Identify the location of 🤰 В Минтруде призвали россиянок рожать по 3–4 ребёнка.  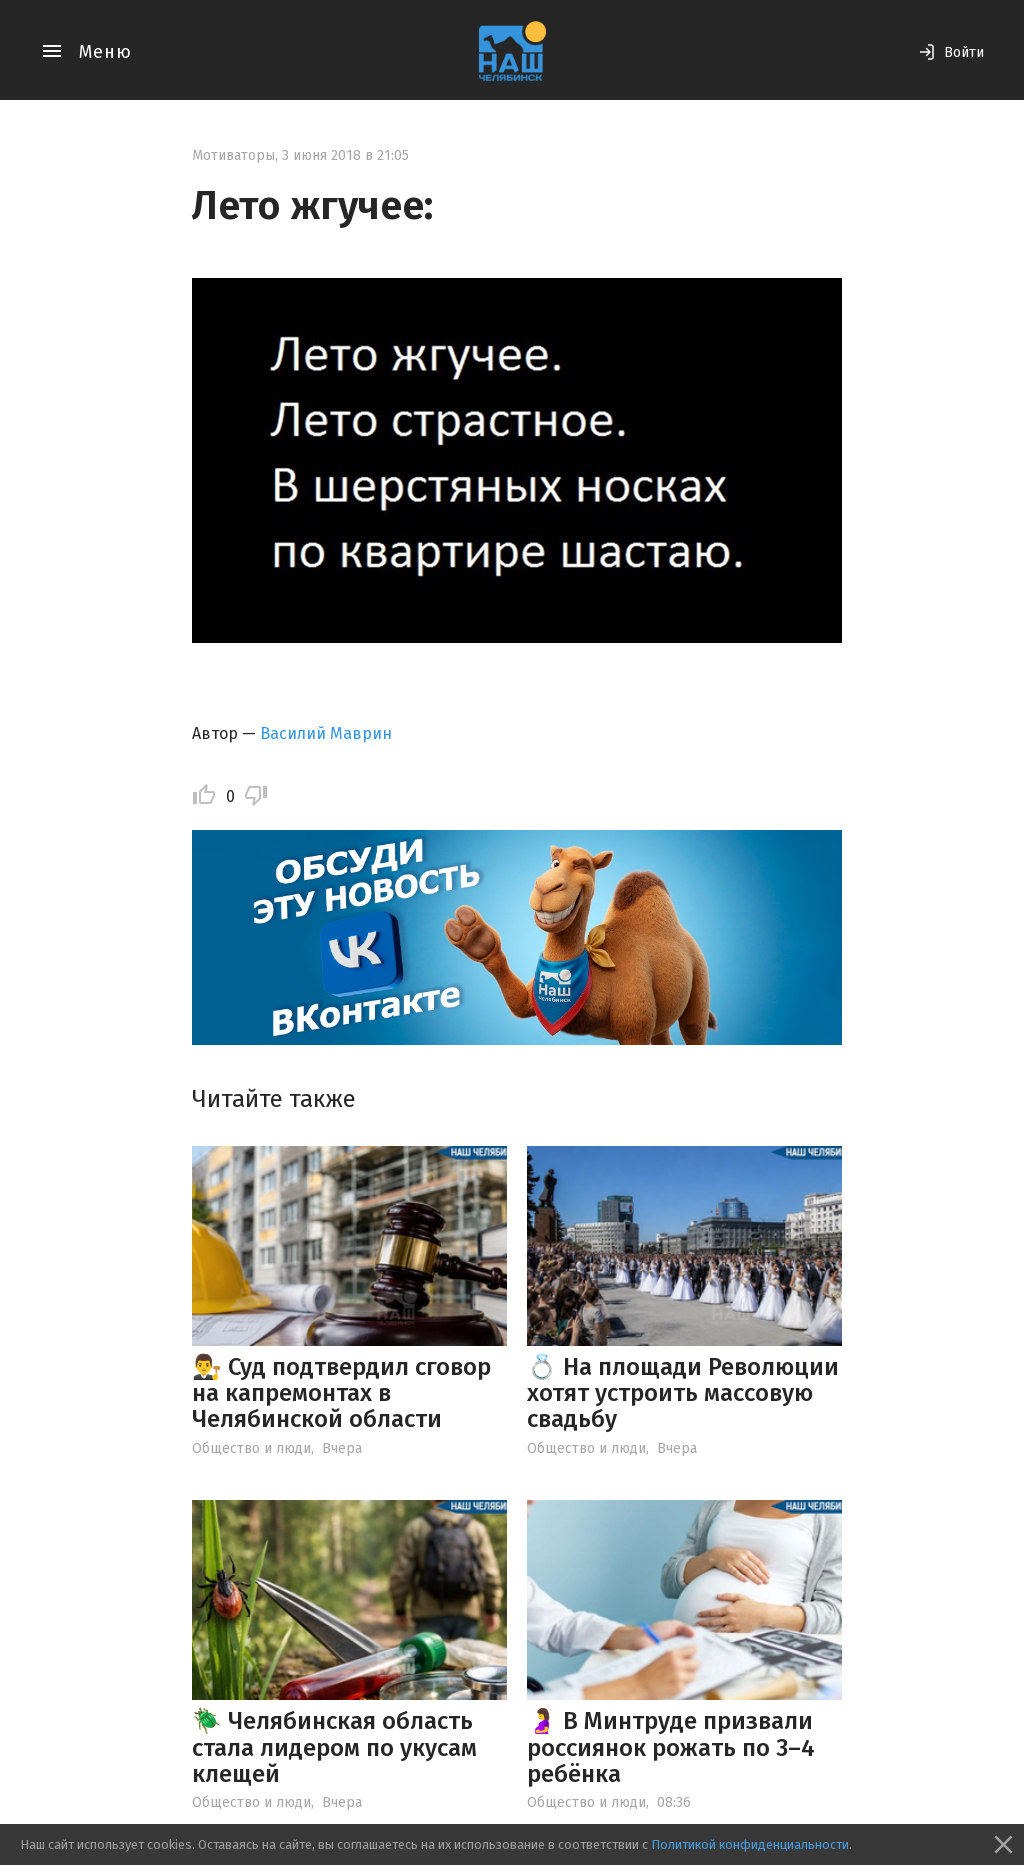
(671, 1747).